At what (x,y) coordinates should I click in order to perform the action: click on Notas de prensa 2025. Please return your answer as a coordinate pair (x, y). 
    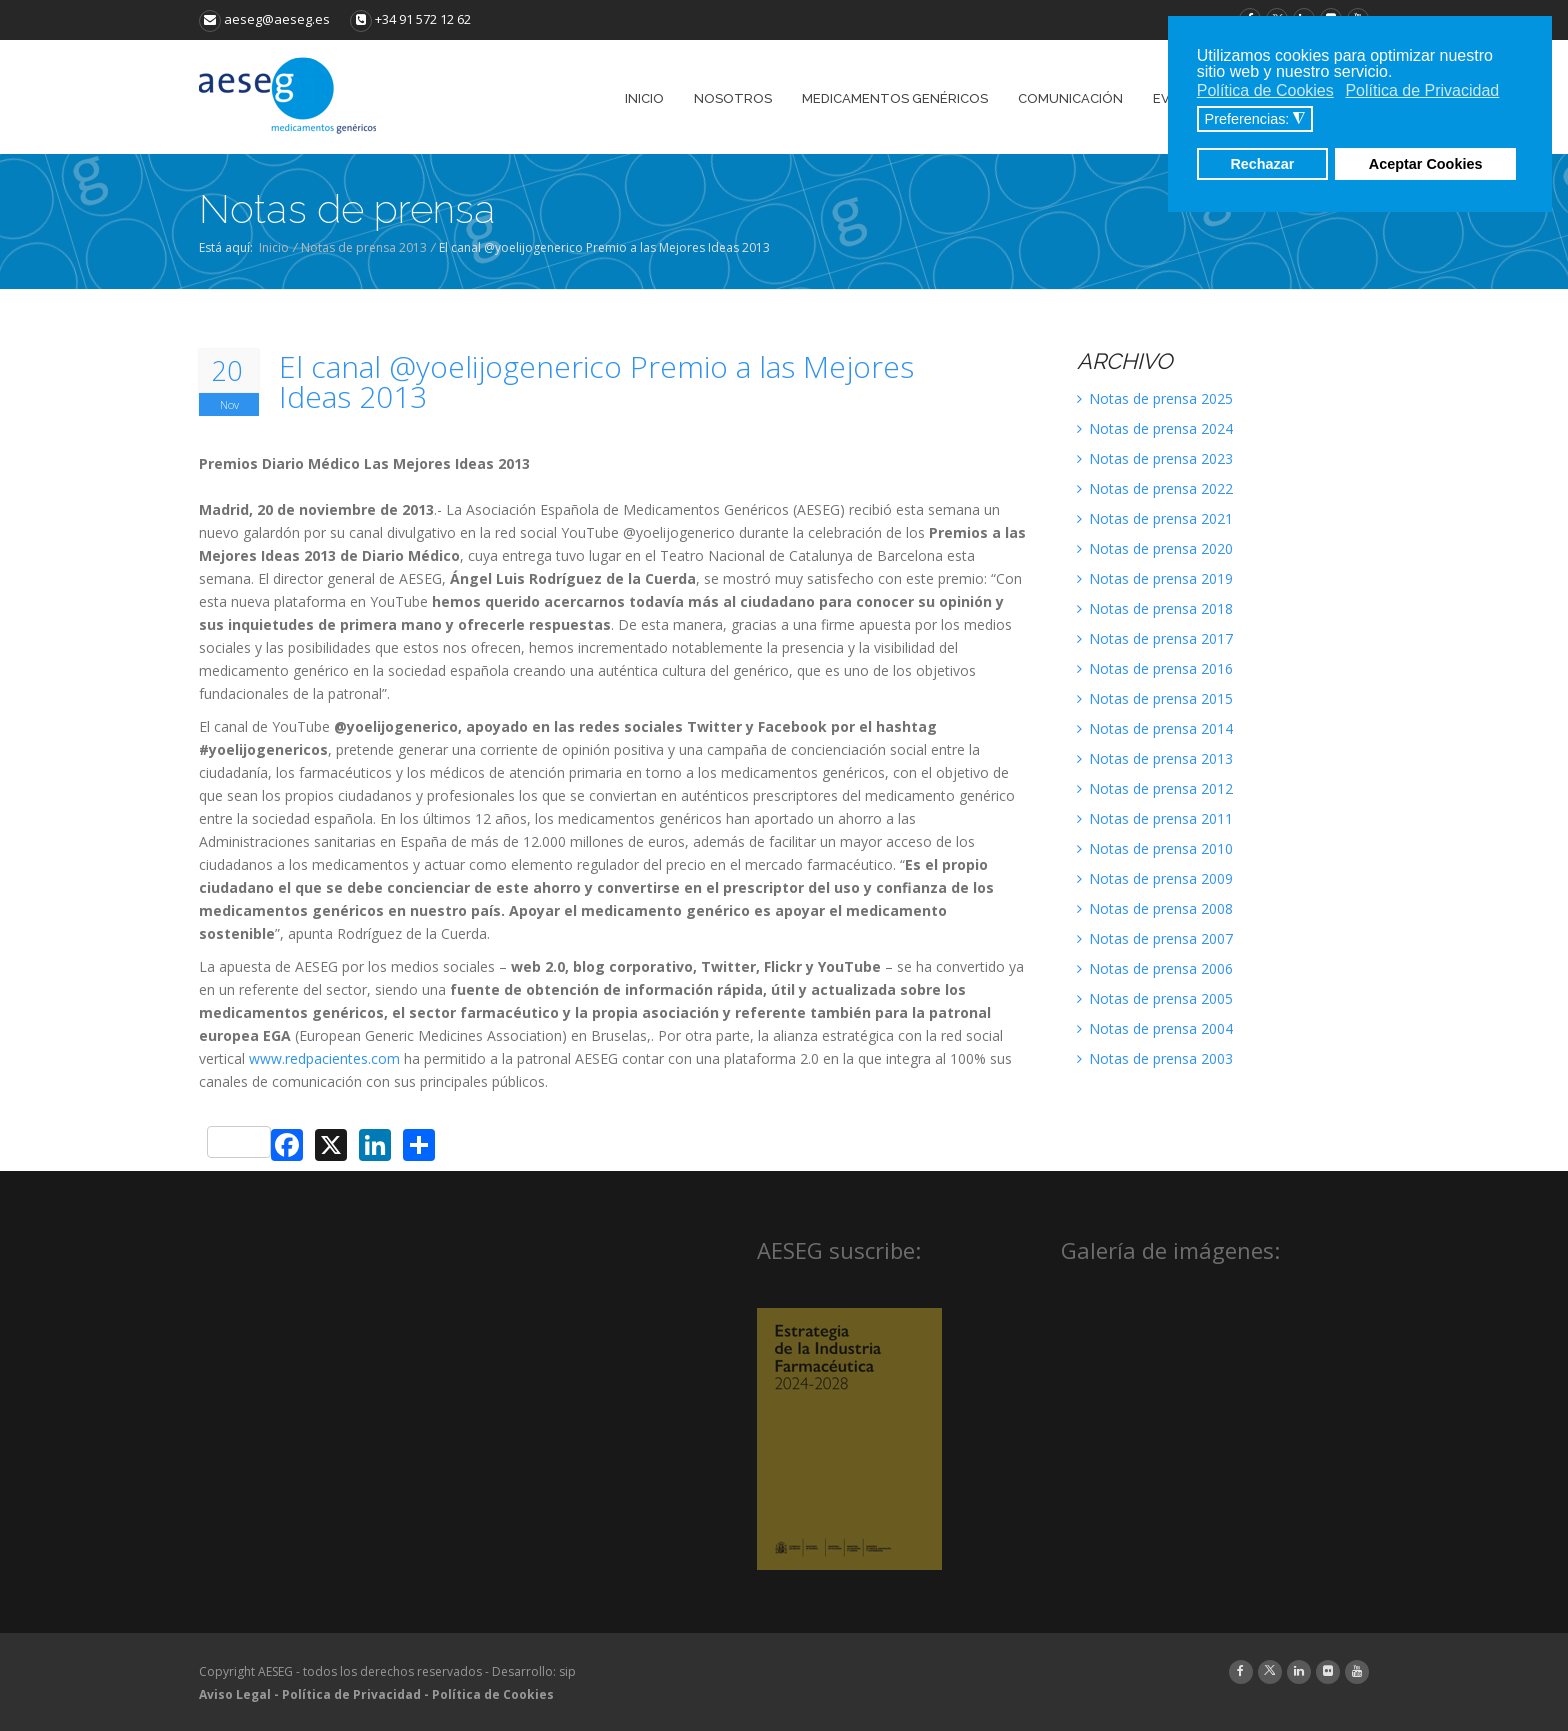
    Looking at the image, I should click on (1155, 398).